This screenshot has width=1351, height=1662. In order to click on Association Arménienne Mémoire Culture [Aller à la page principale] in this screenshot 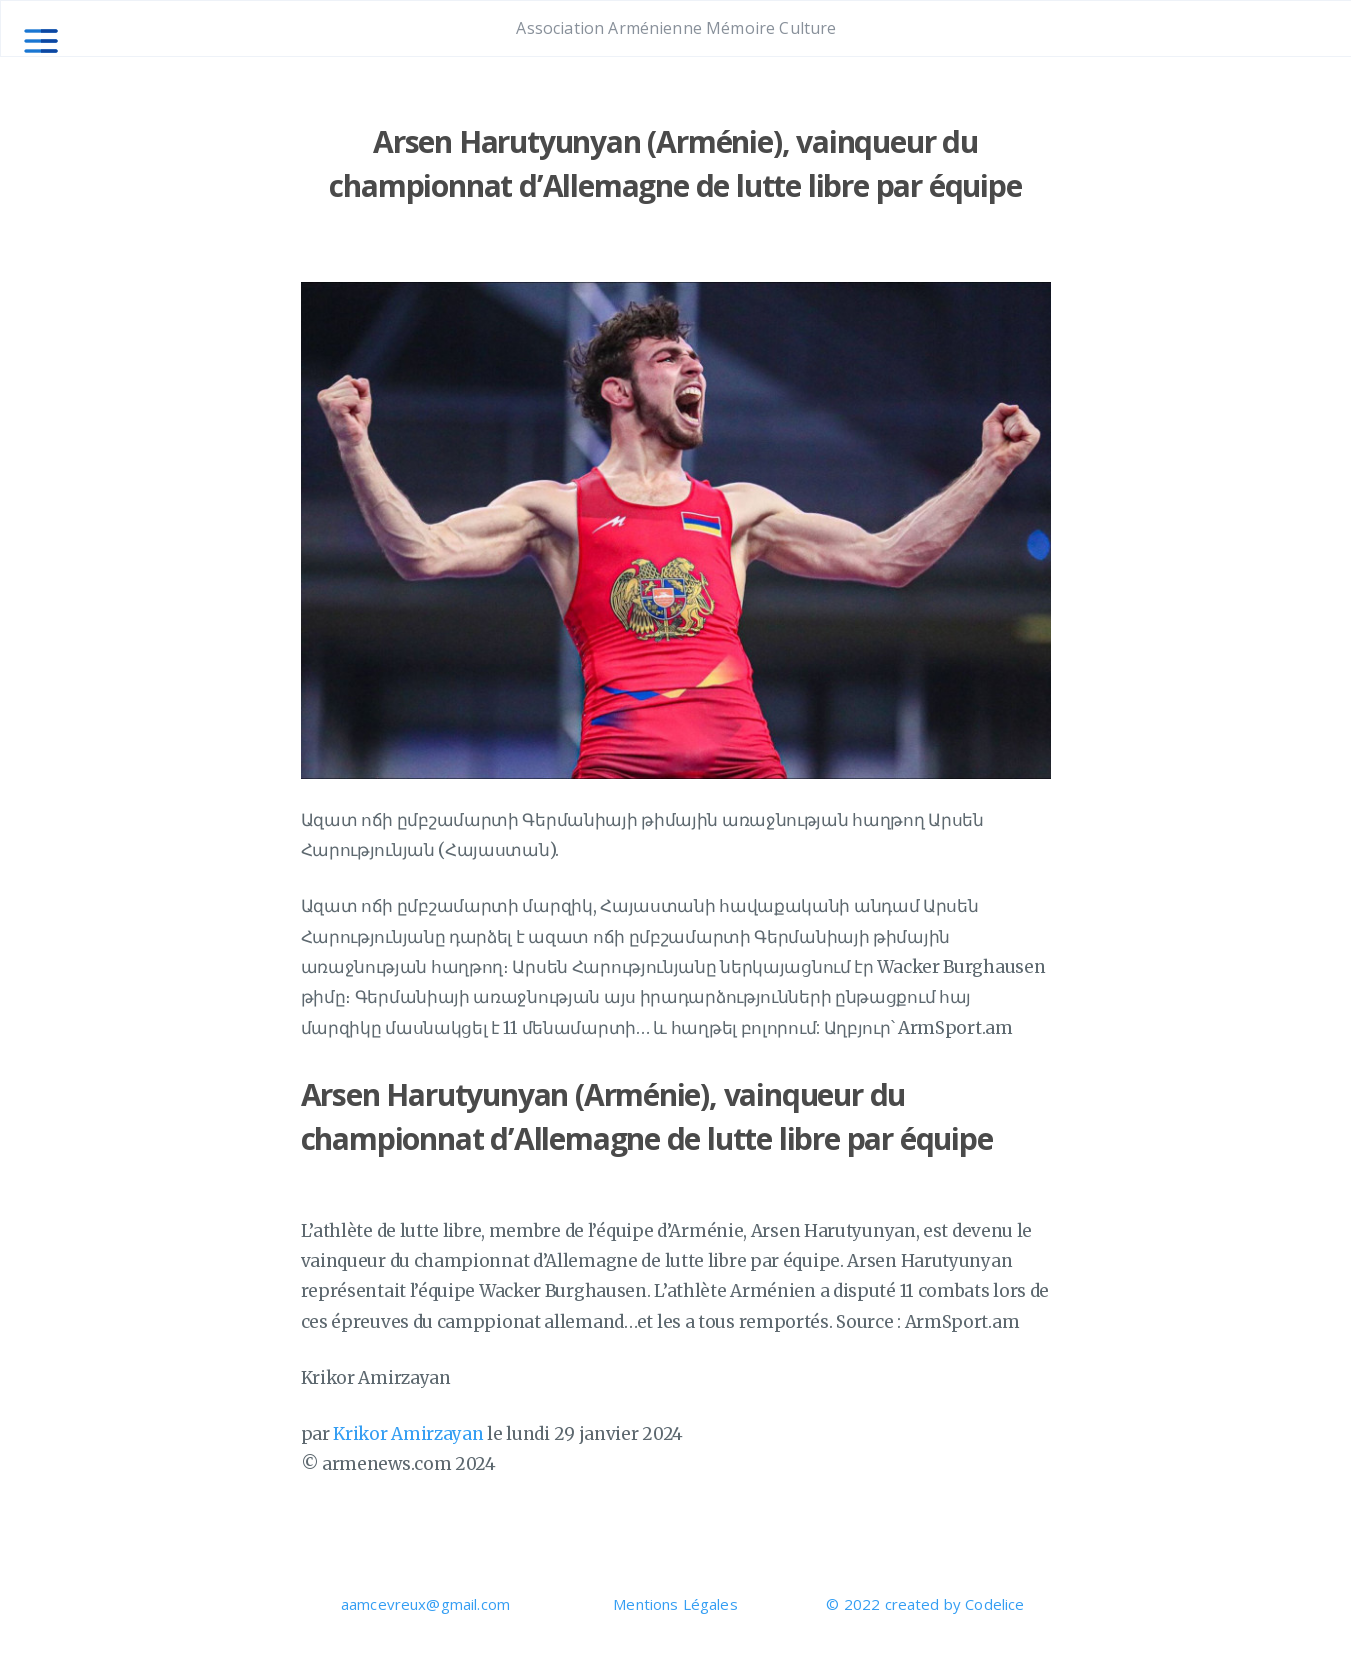, I will do `click(676, 28)`.